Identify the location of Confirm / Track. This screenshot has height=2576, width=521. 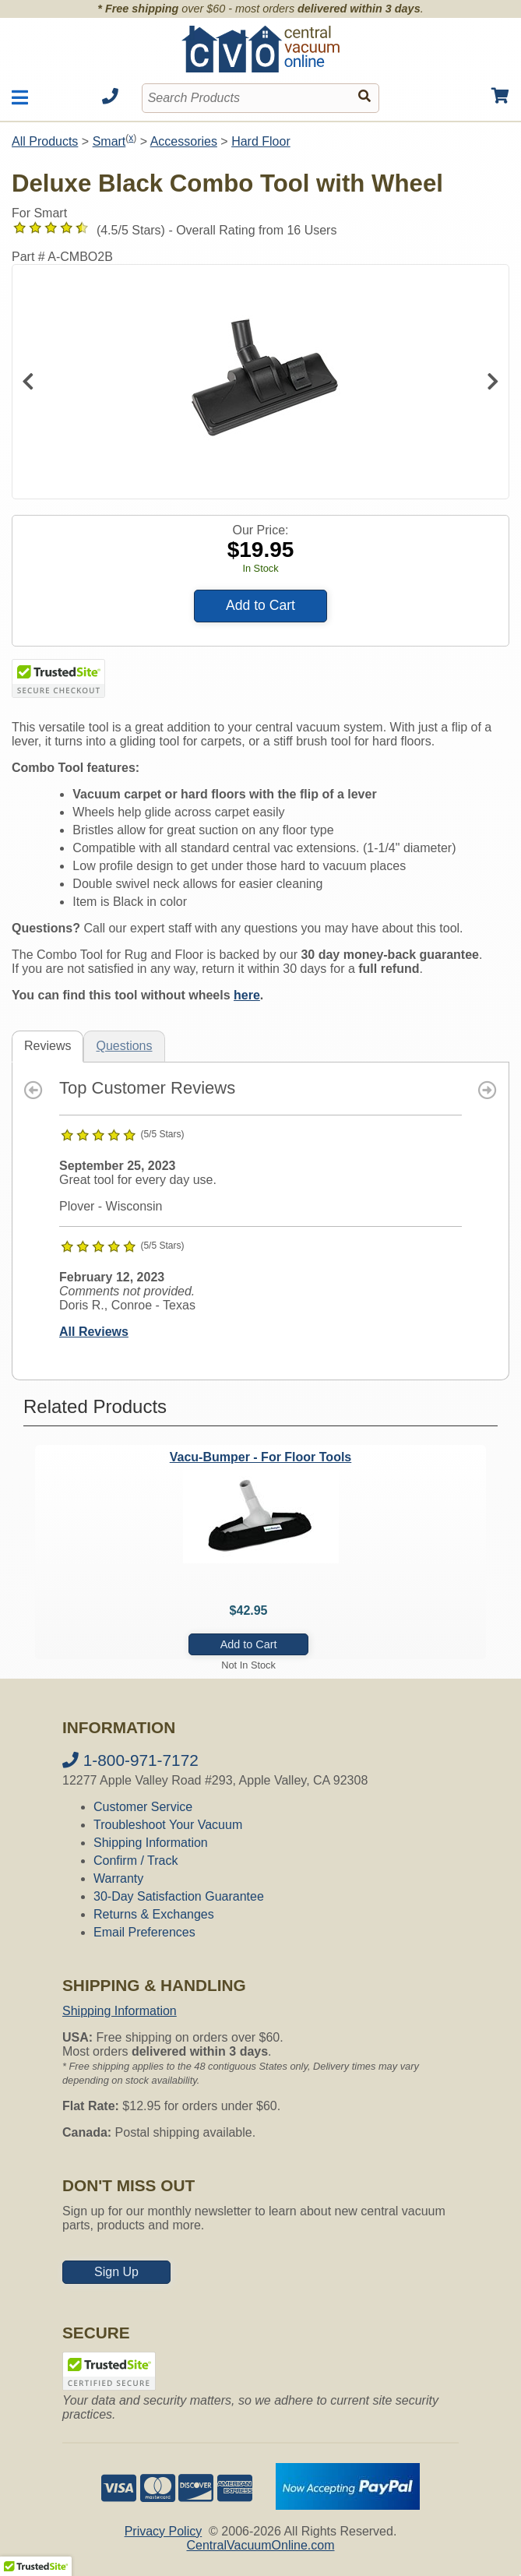
(135, 1860).